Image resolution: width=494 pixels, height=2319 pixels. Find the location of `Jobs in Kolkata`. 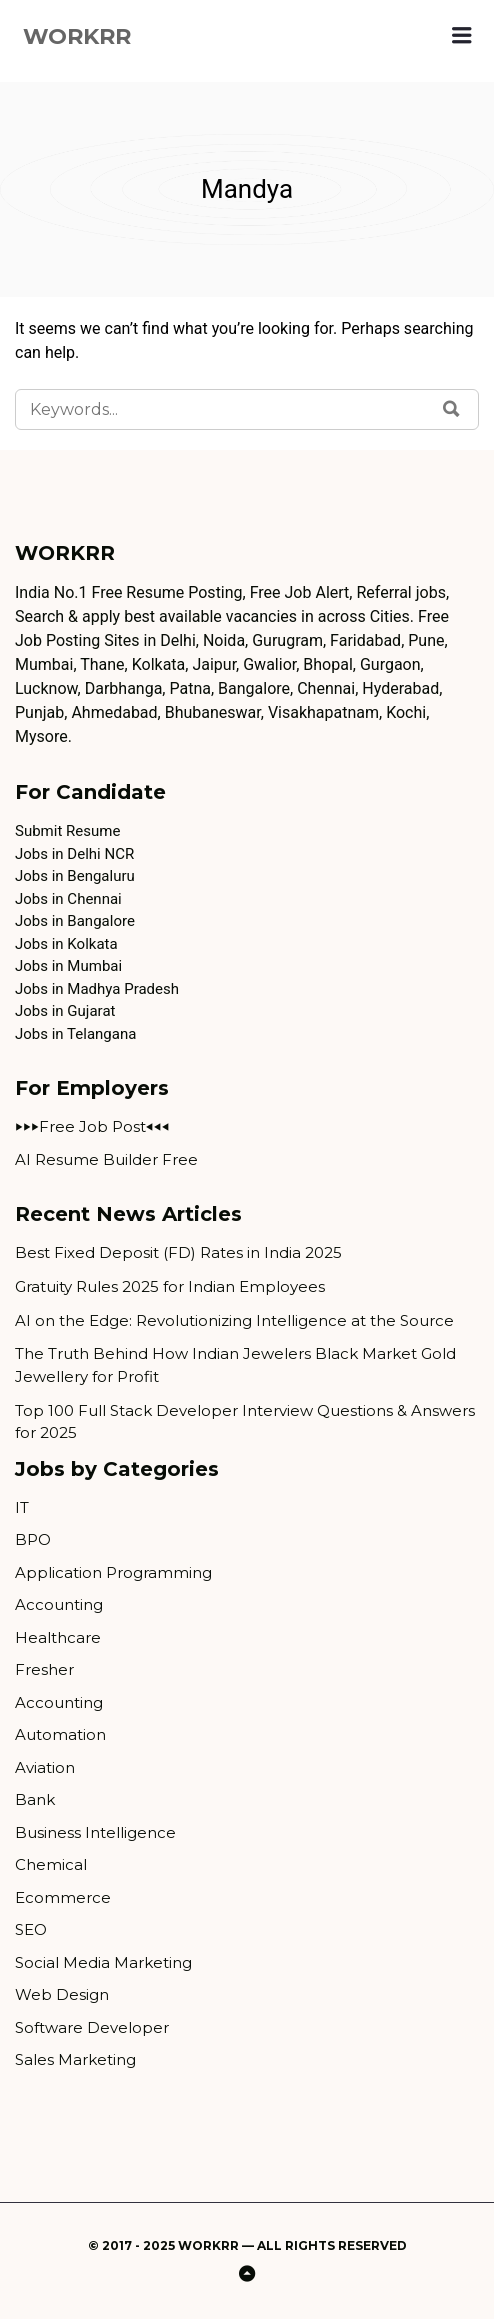

Jobs in Kolkata is located at coordinates (66, 944).